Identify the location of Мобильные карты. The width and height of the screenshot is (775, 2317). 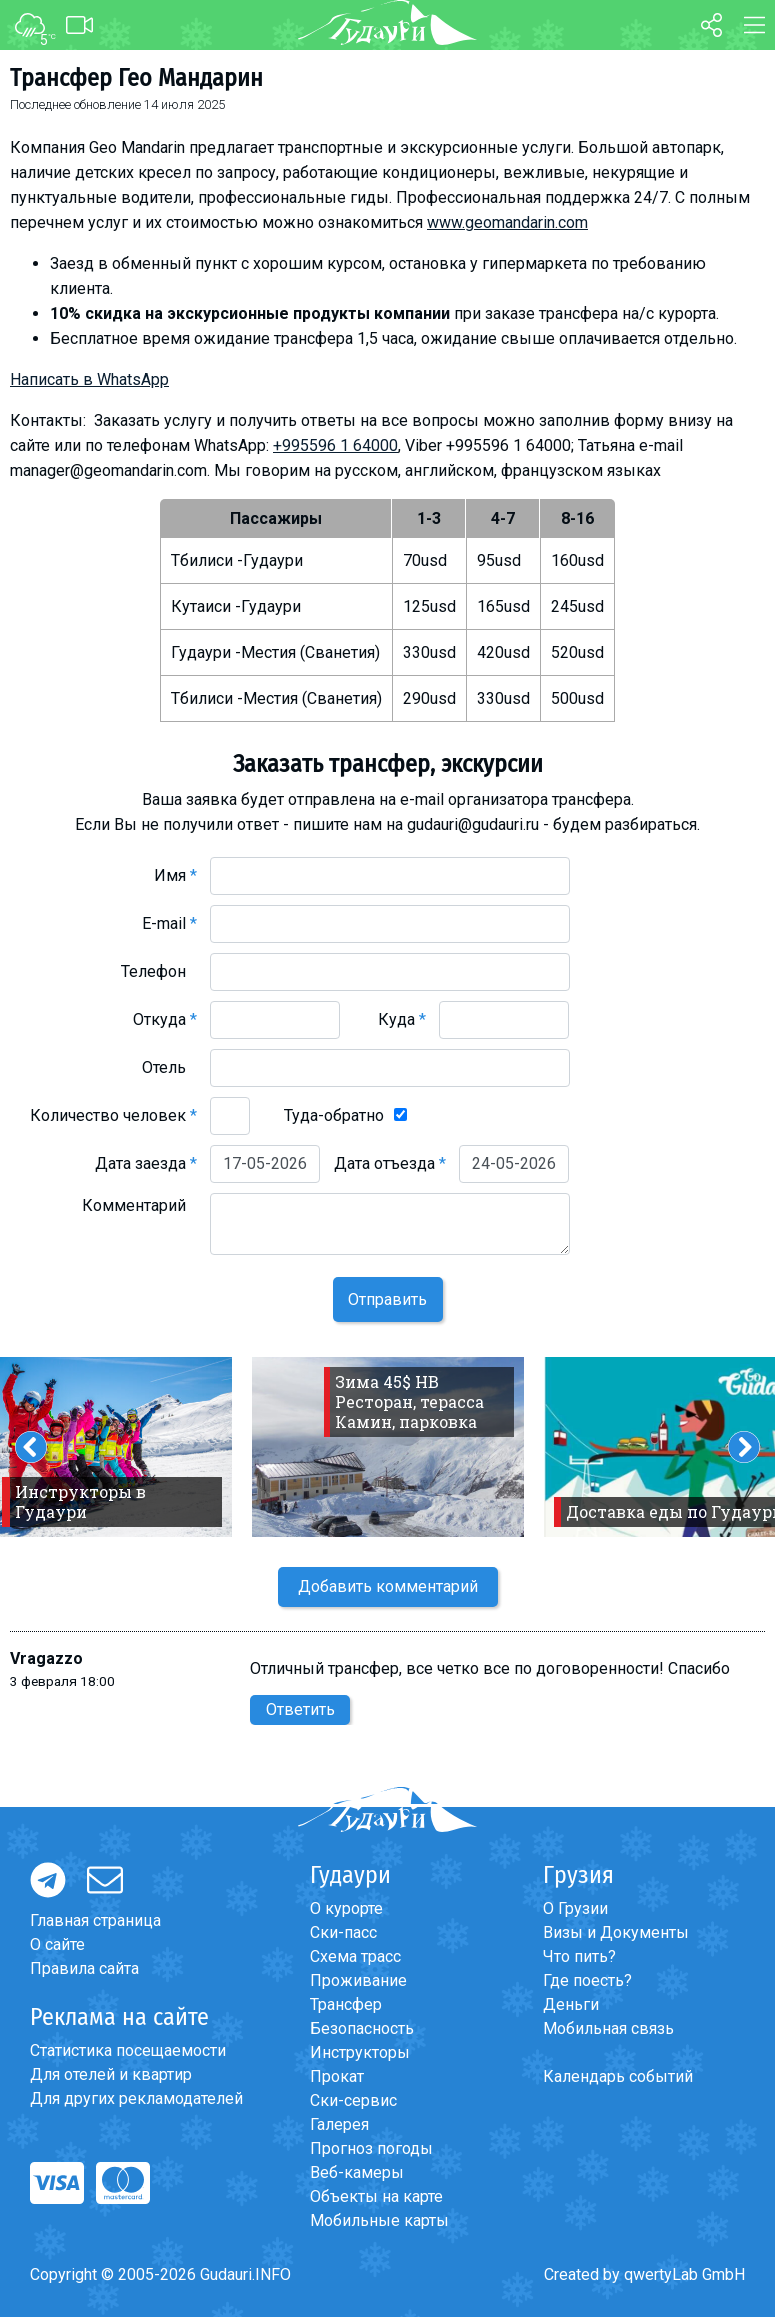
(379, 2220).